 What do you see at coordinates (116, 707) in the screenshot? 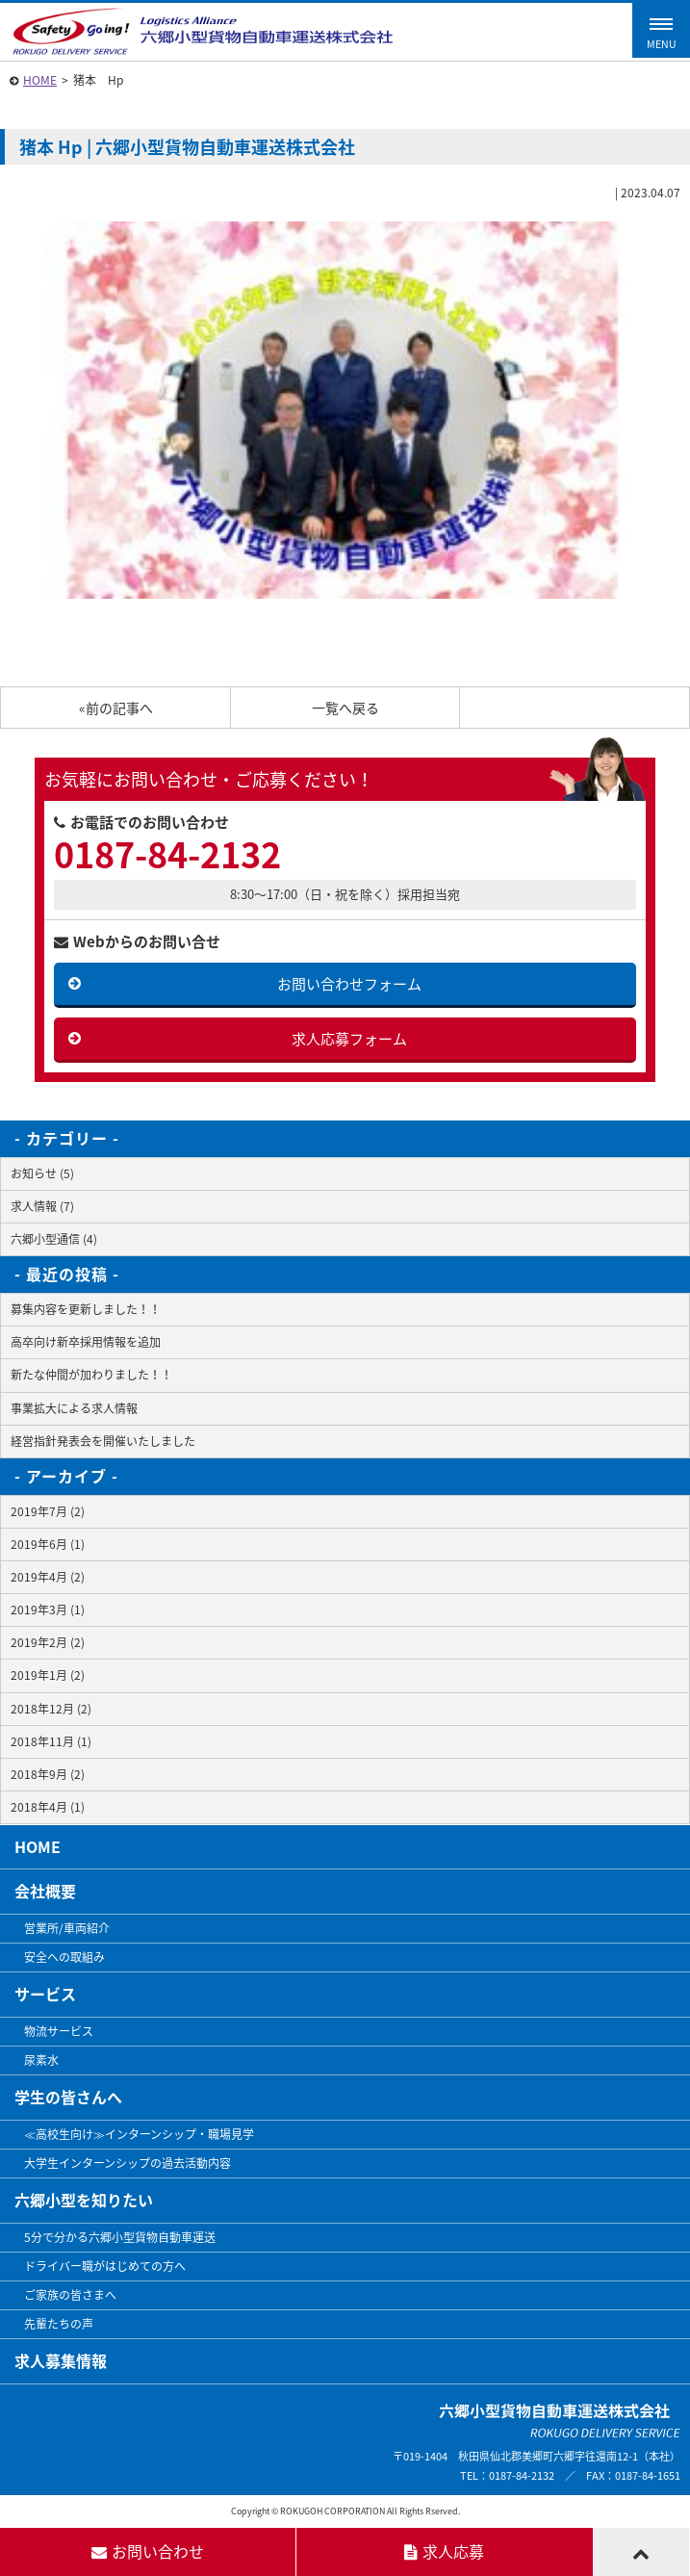
I see `«前の記事へ` at bounding box center [116, 707].